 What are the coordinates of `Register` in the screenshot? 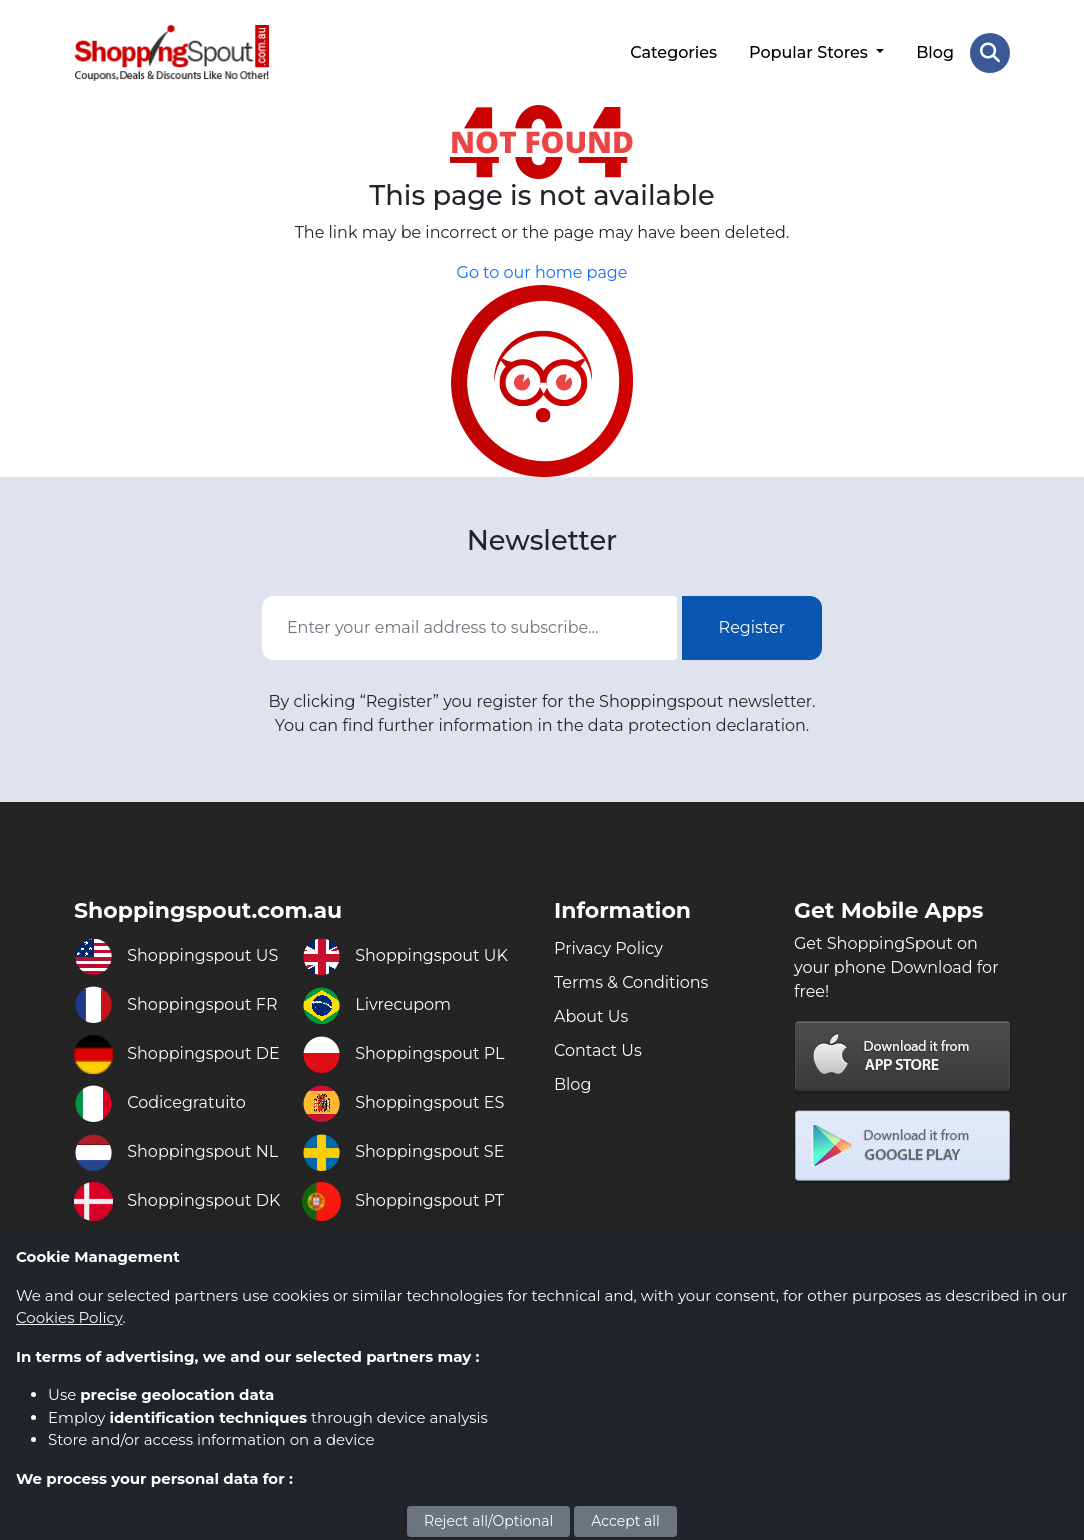 It's located at (752, 627).